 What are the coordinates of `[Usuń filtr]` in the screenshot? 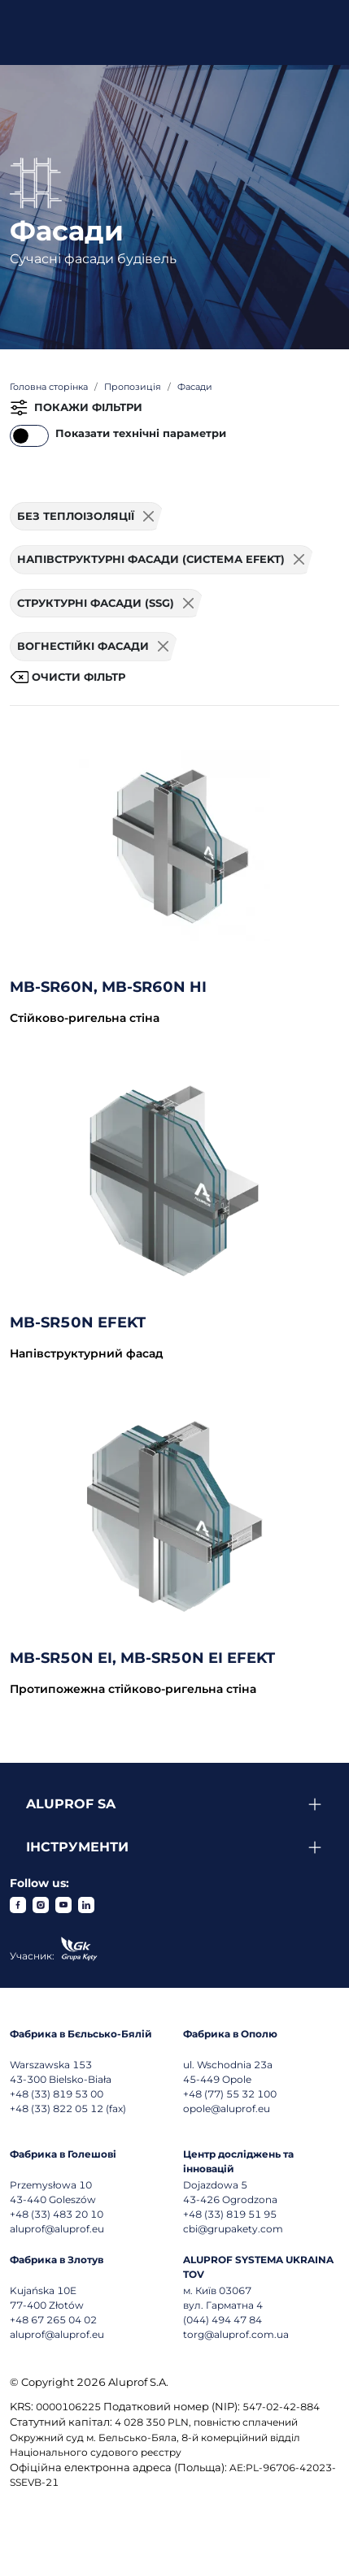 It's located at (149, 517).